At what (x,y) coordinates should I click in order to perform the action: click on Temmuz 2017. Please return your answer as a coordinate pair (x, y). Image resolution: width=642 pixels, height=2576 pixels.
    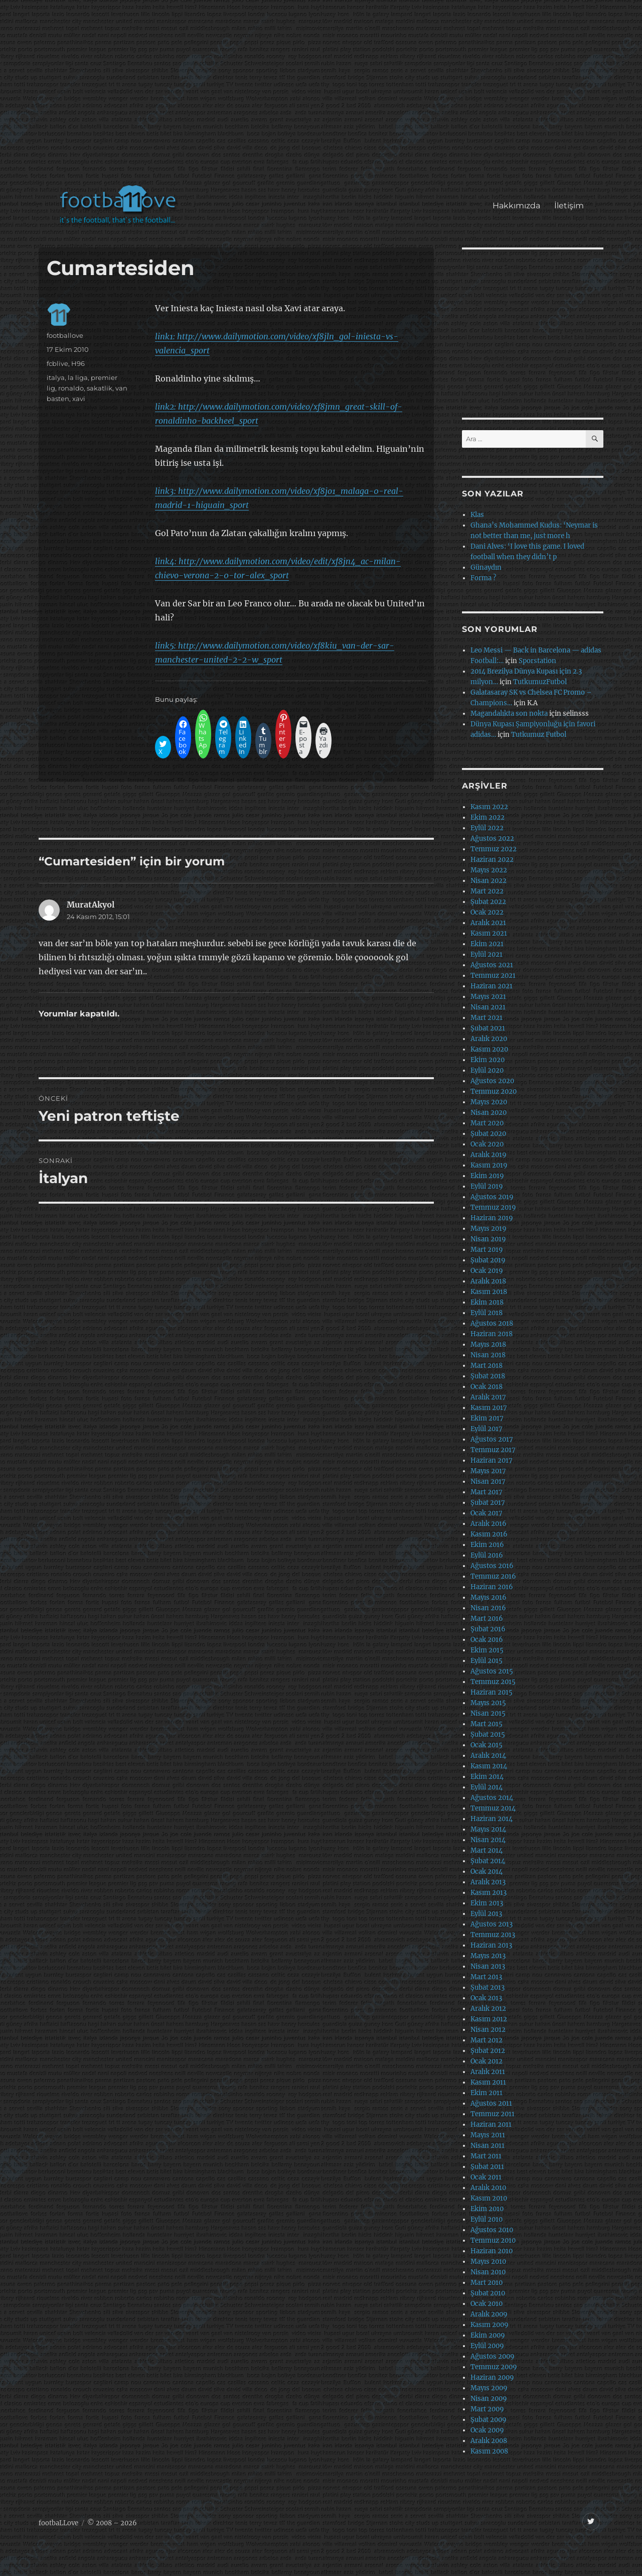
    Looking at the image, I should click on (493, 1450).